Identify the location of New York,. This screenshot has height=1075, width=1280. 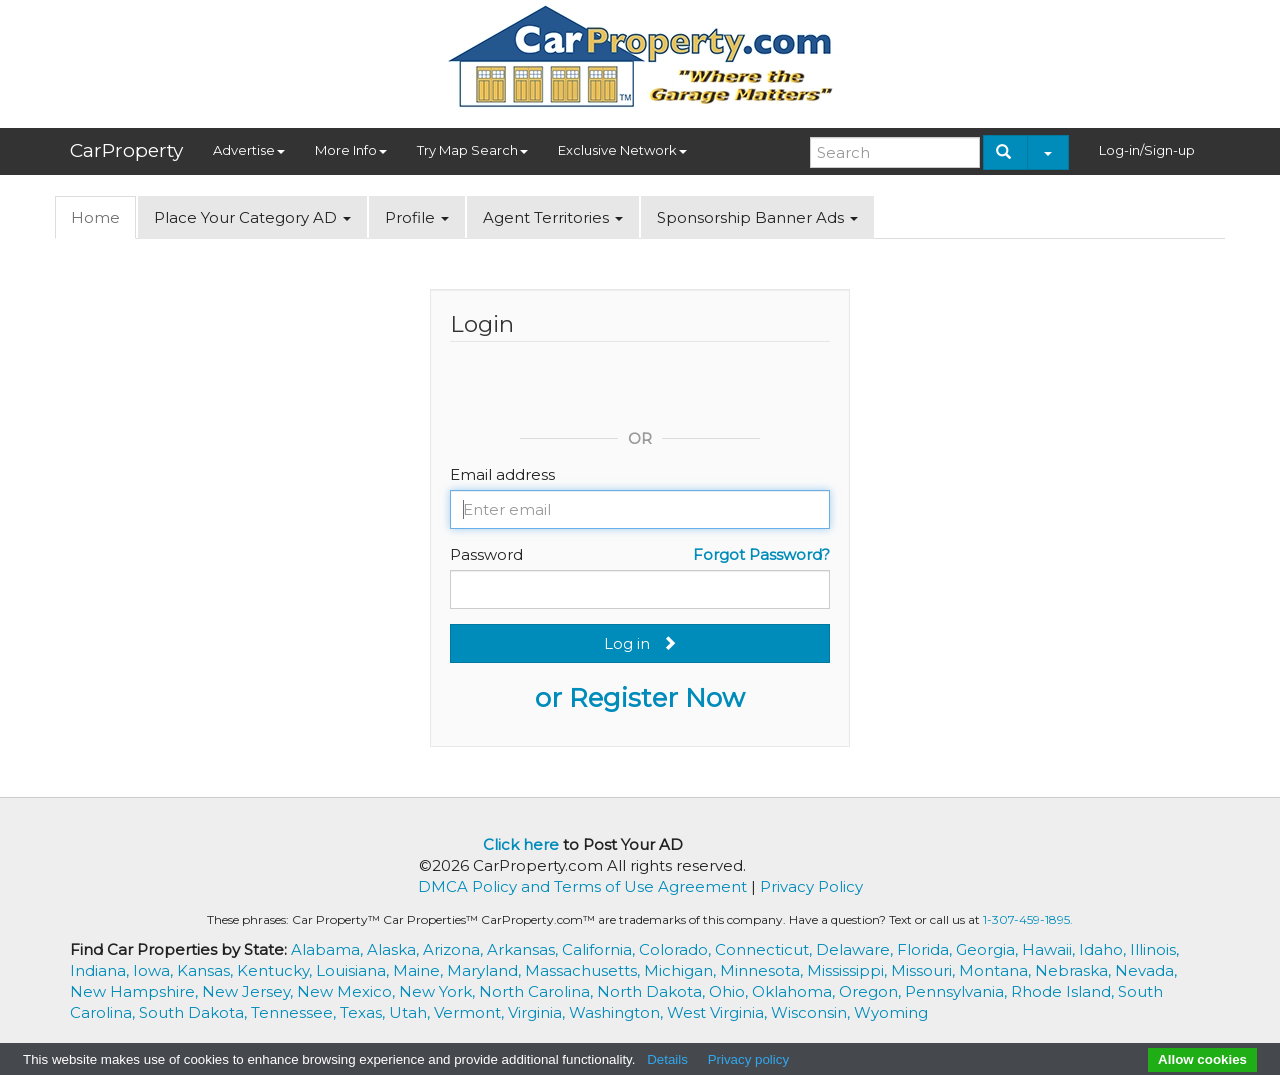
(439, 991).